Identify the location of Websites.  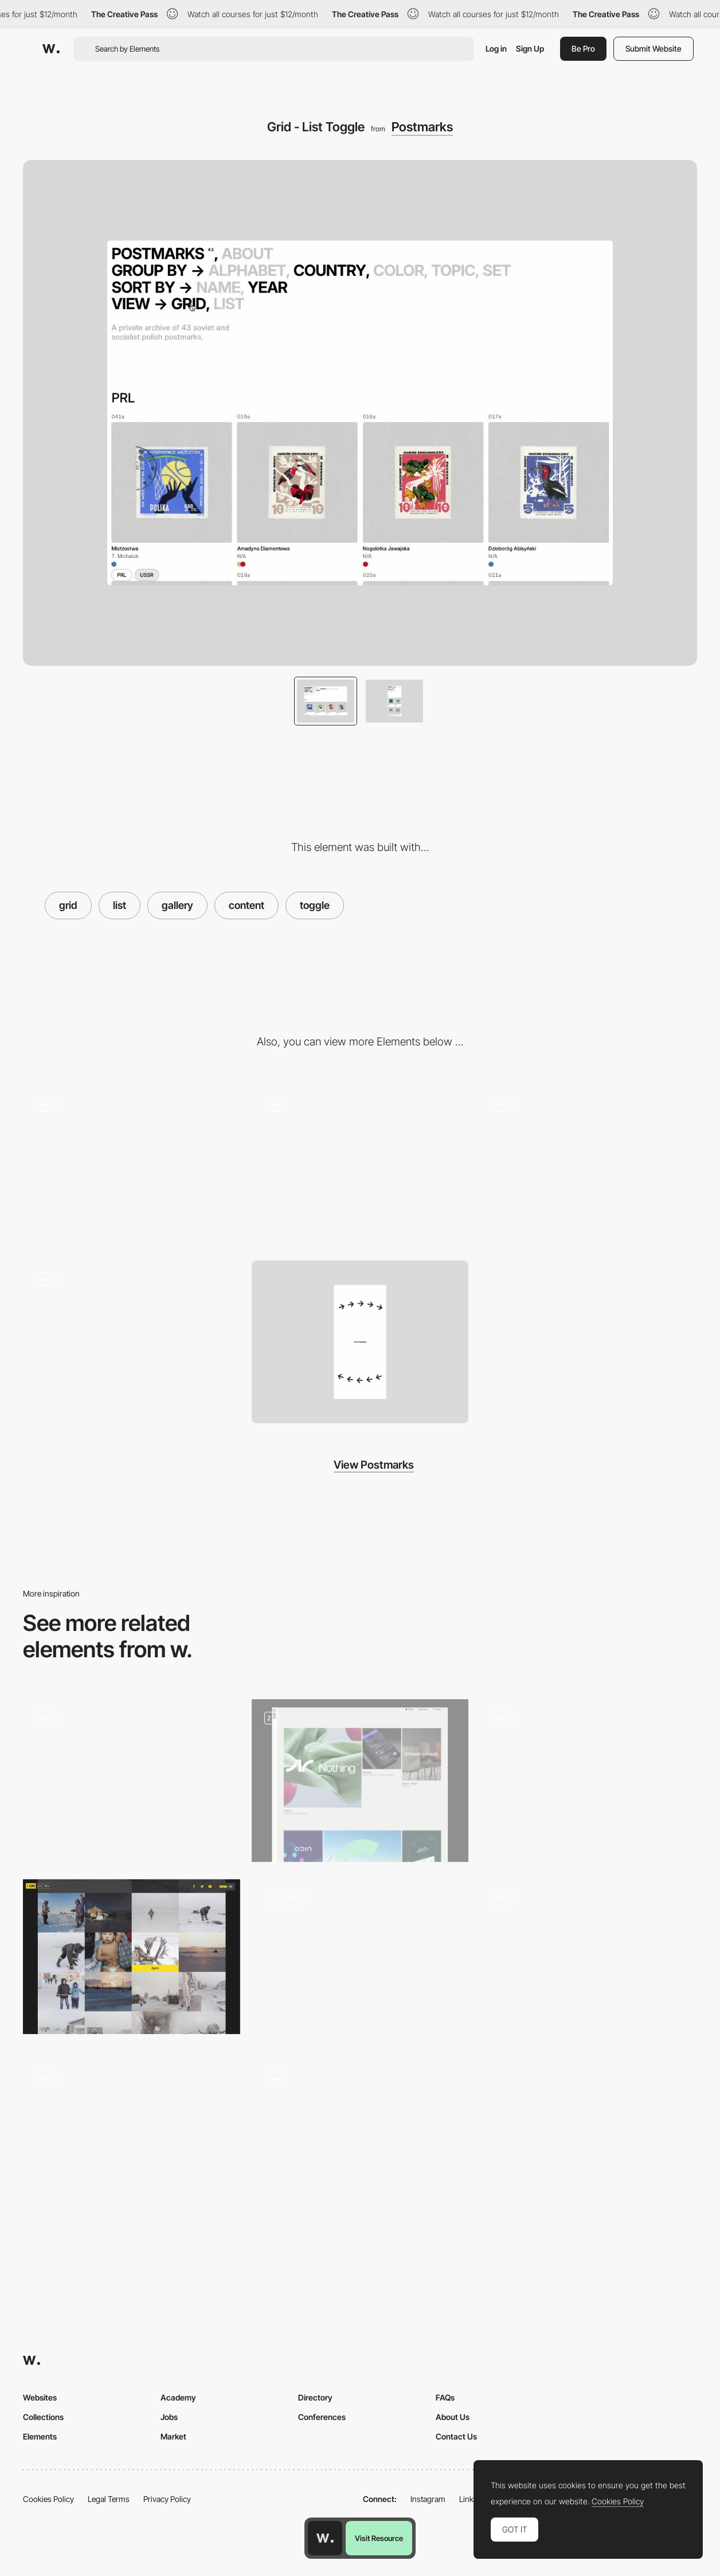
(40, 2397).